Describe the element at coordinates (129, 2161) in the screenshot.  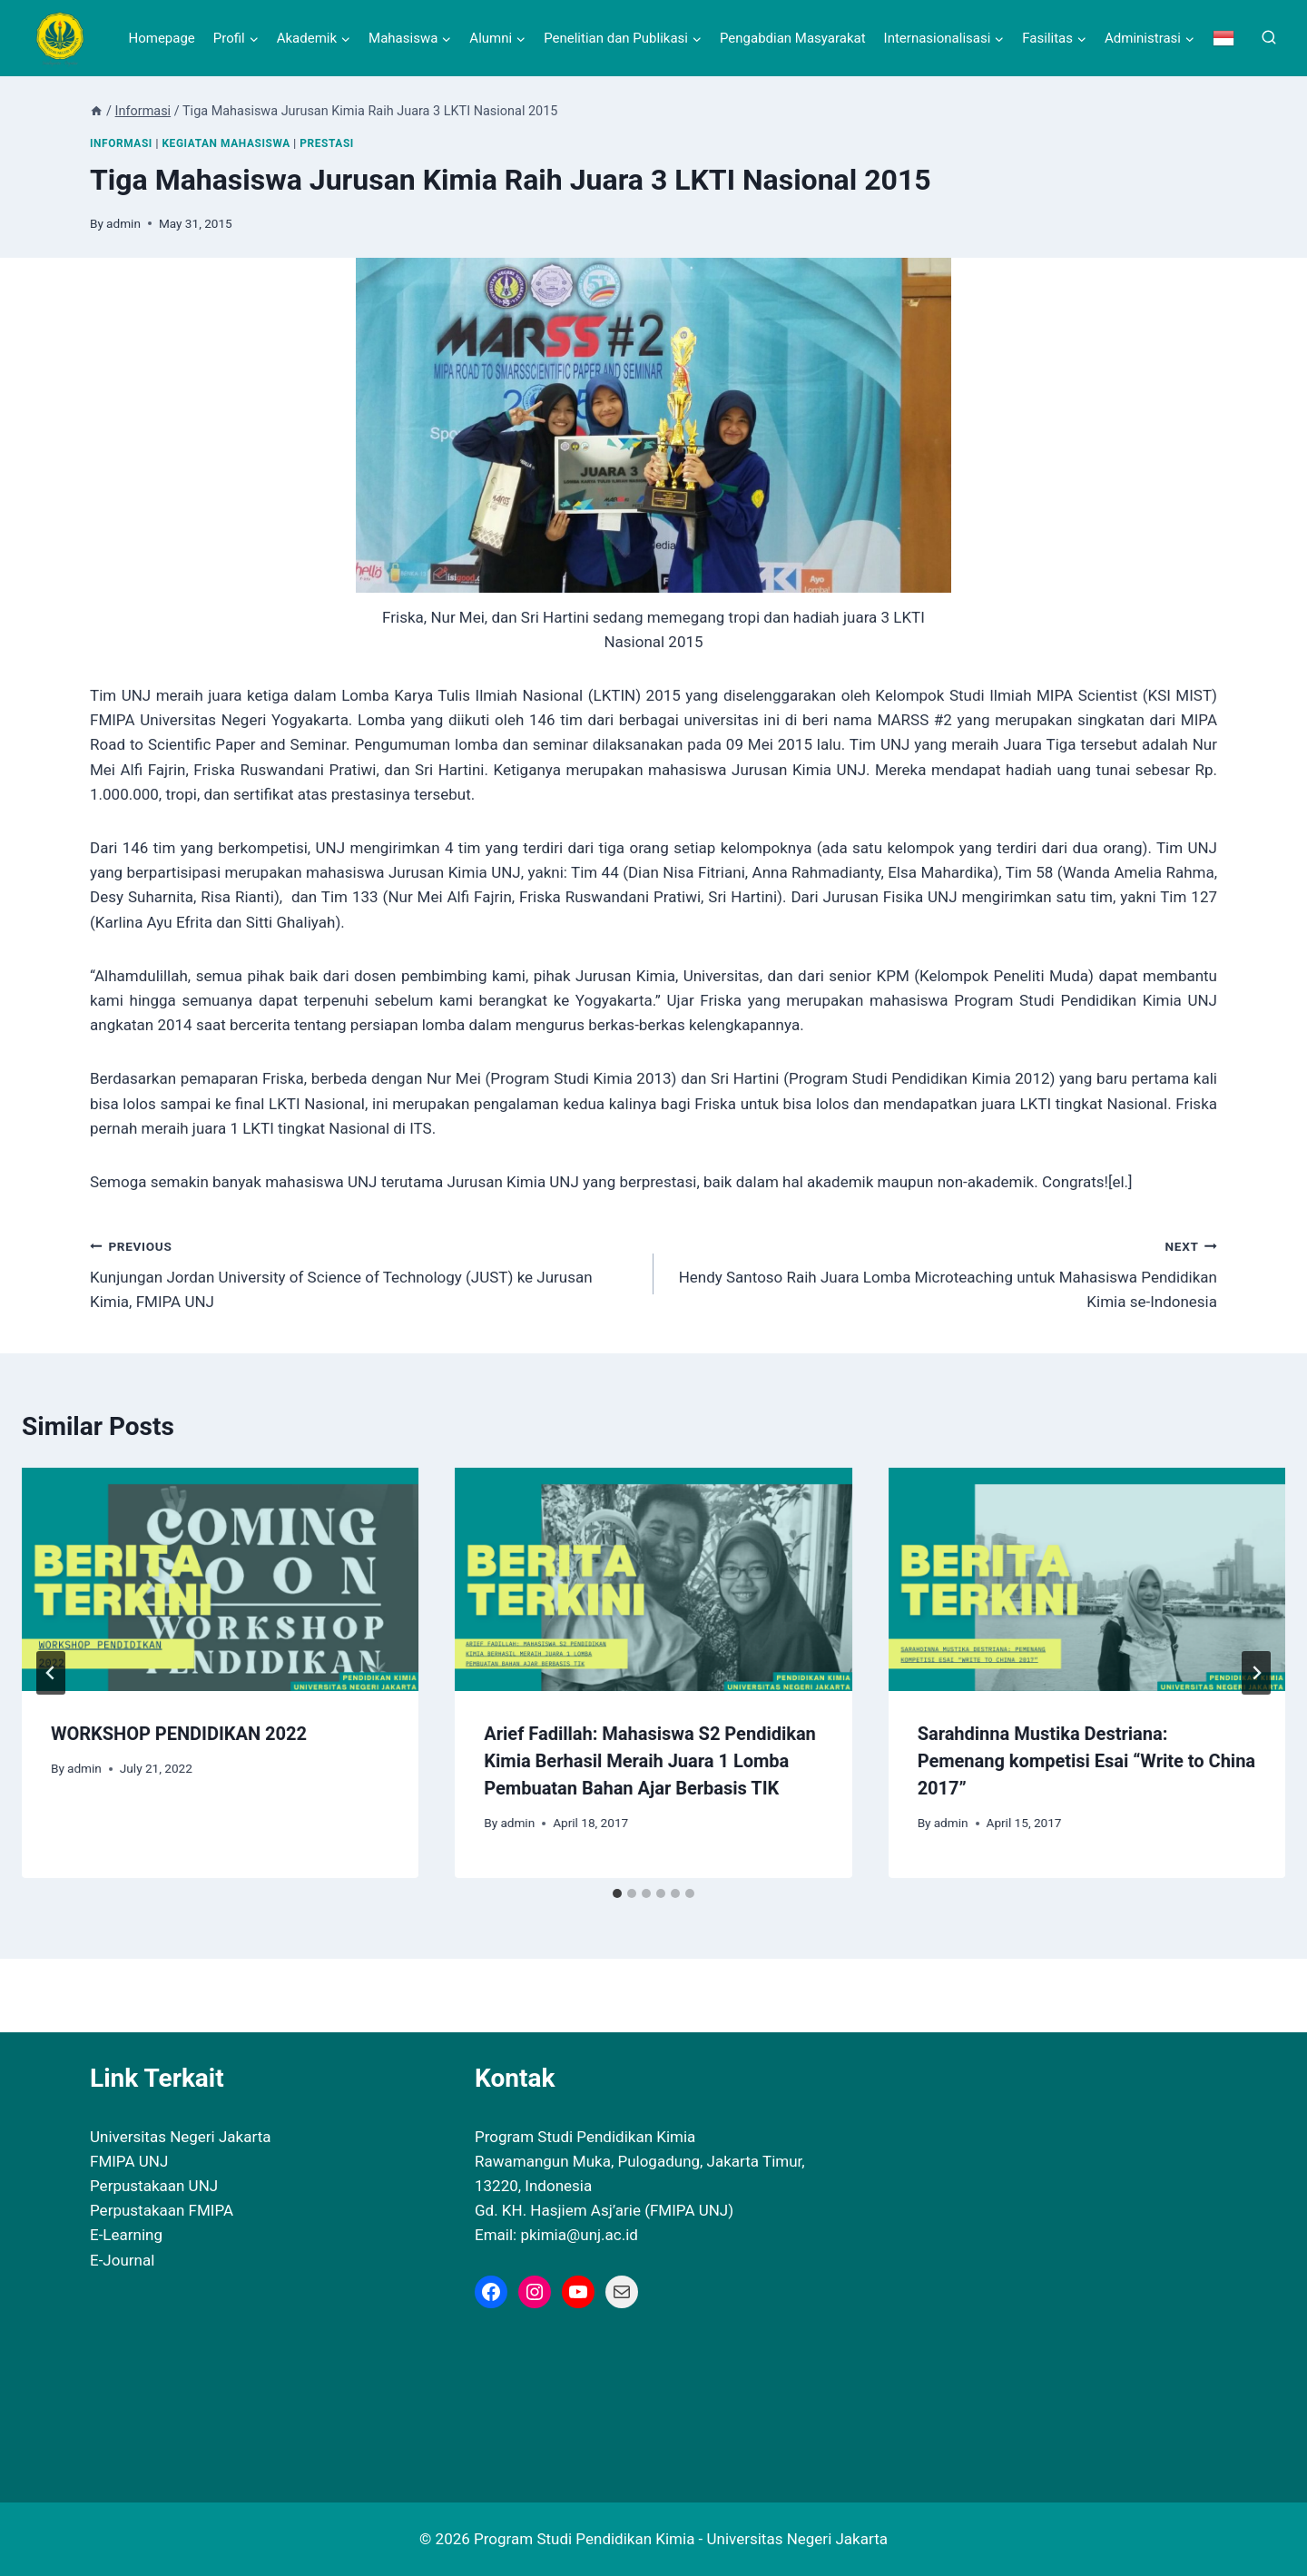
I see `FMIPA UNJ` at that location.